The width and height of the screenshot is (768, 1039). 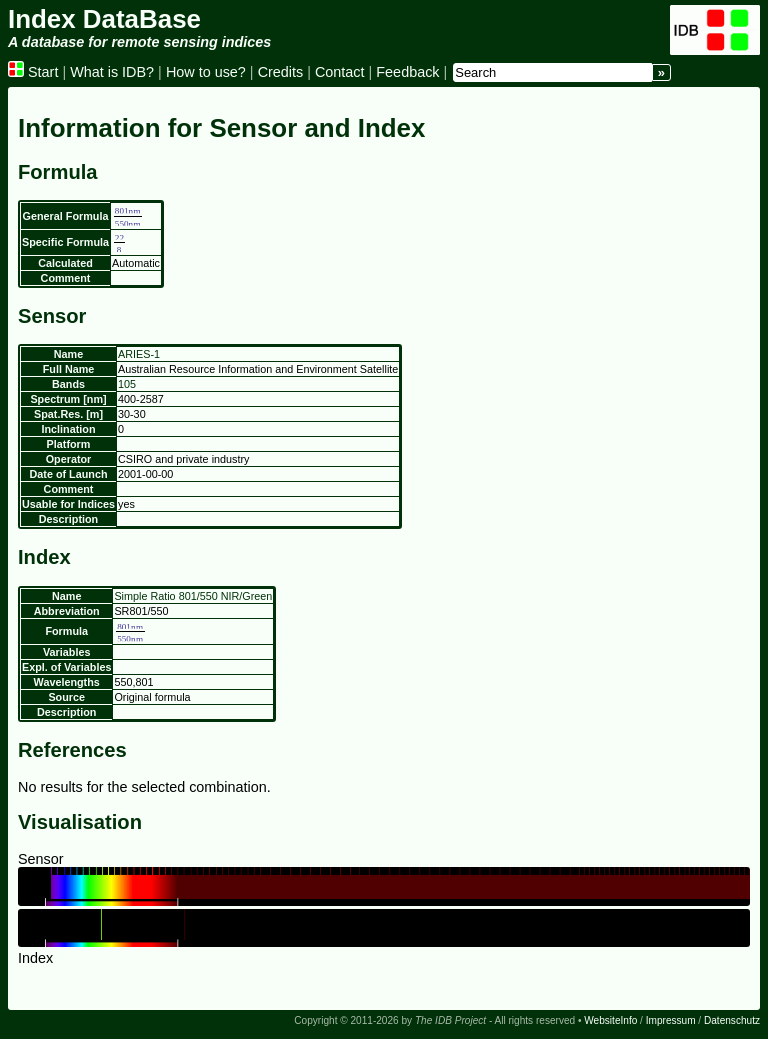 I want to click on Start, so click(x=33, y=72).